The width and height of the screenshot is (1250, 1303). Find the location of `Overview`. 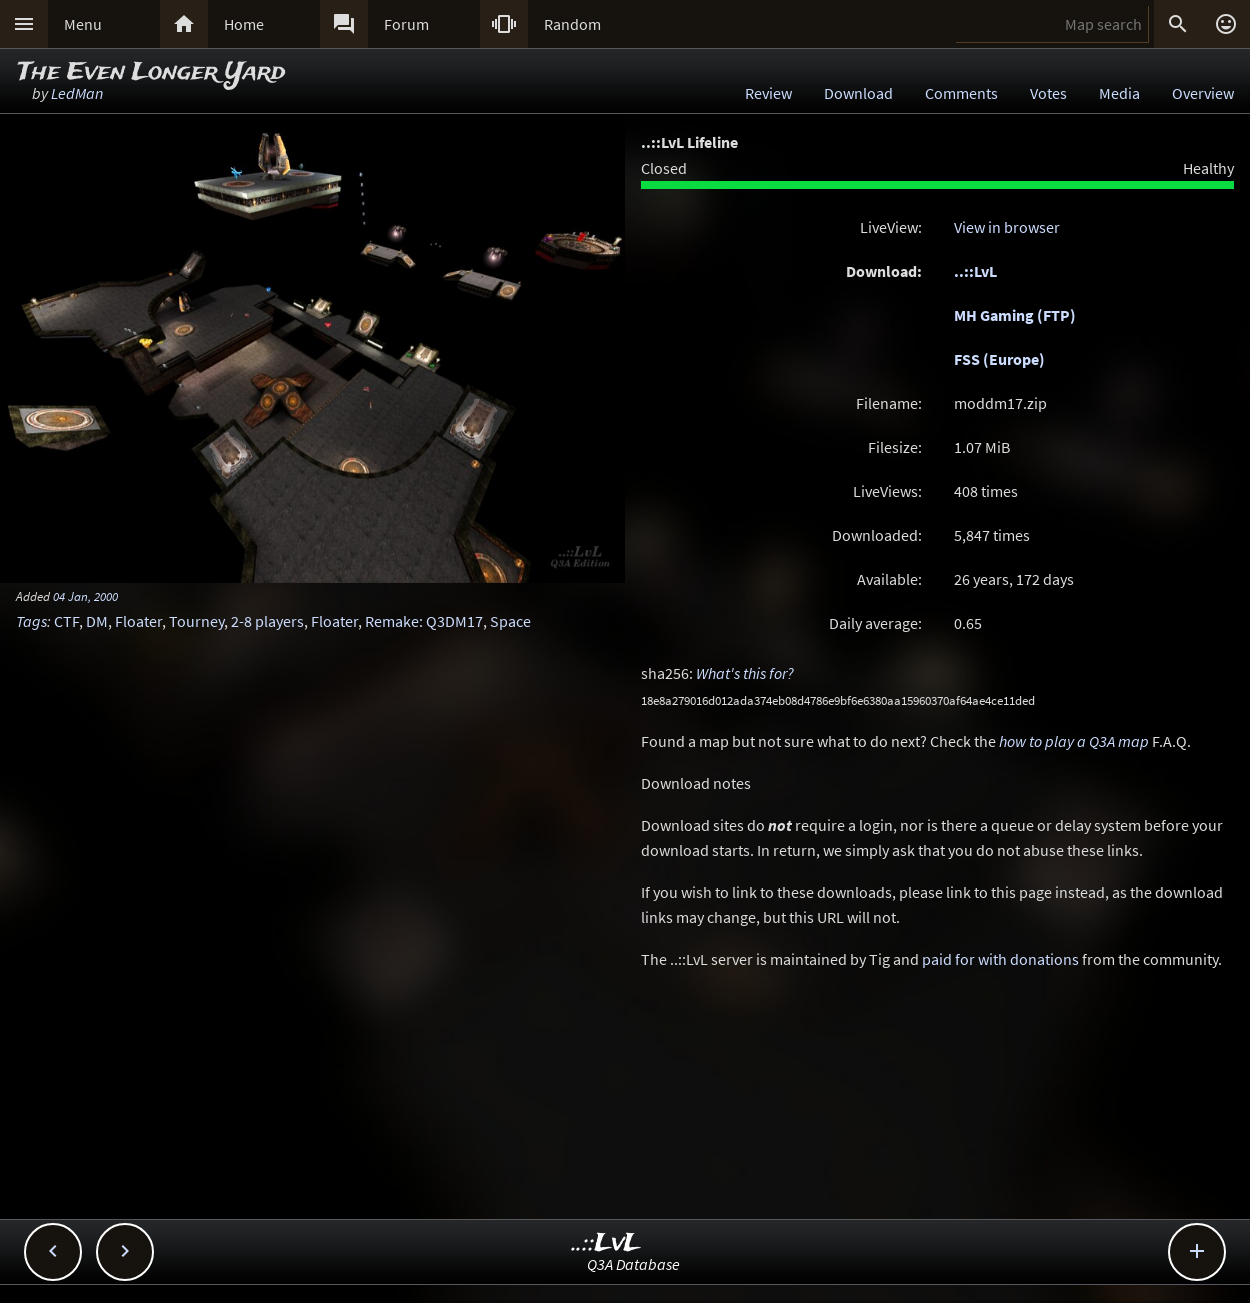

Overview is located at coordinates (1203, 93).